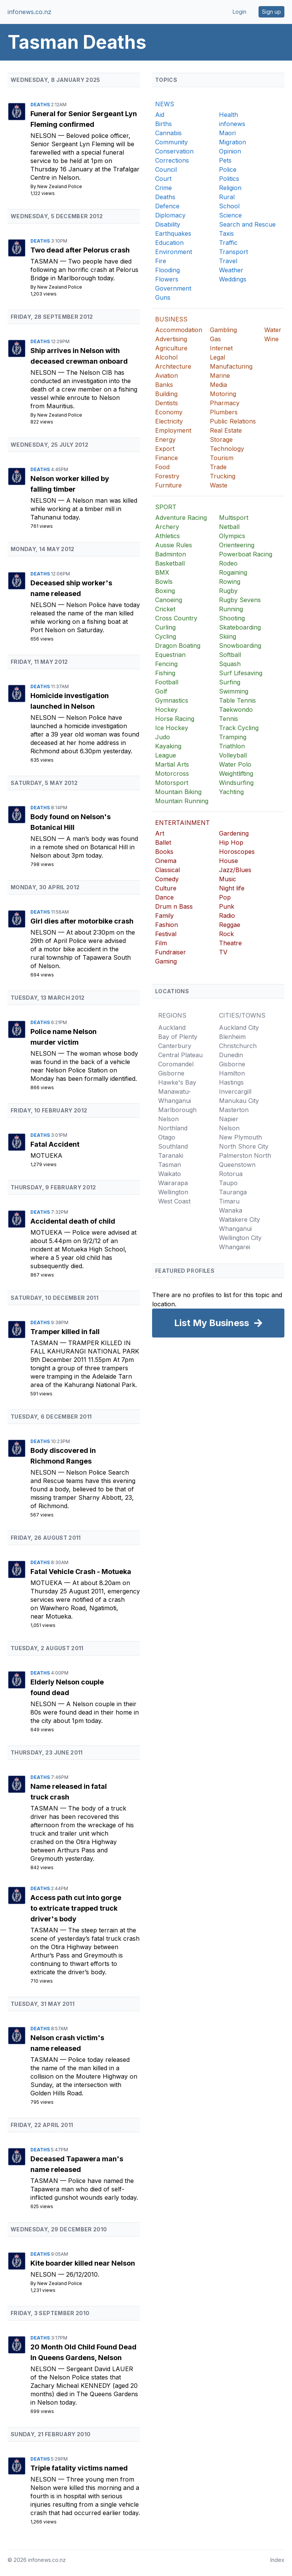 The width and height of the screenshot is (292, 2576). I want to click on Squash, so click(230, 664).